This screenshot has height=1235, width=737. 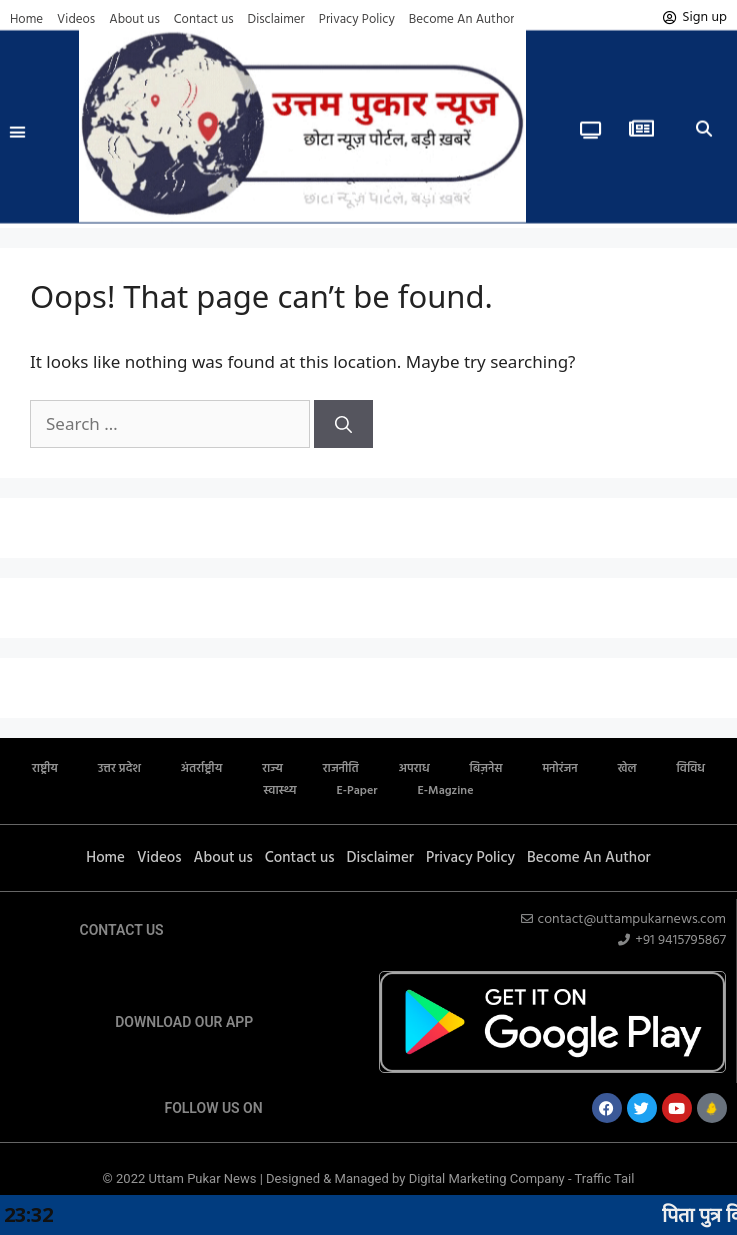 I want to click on अपराध, so click(x=414, y=769).